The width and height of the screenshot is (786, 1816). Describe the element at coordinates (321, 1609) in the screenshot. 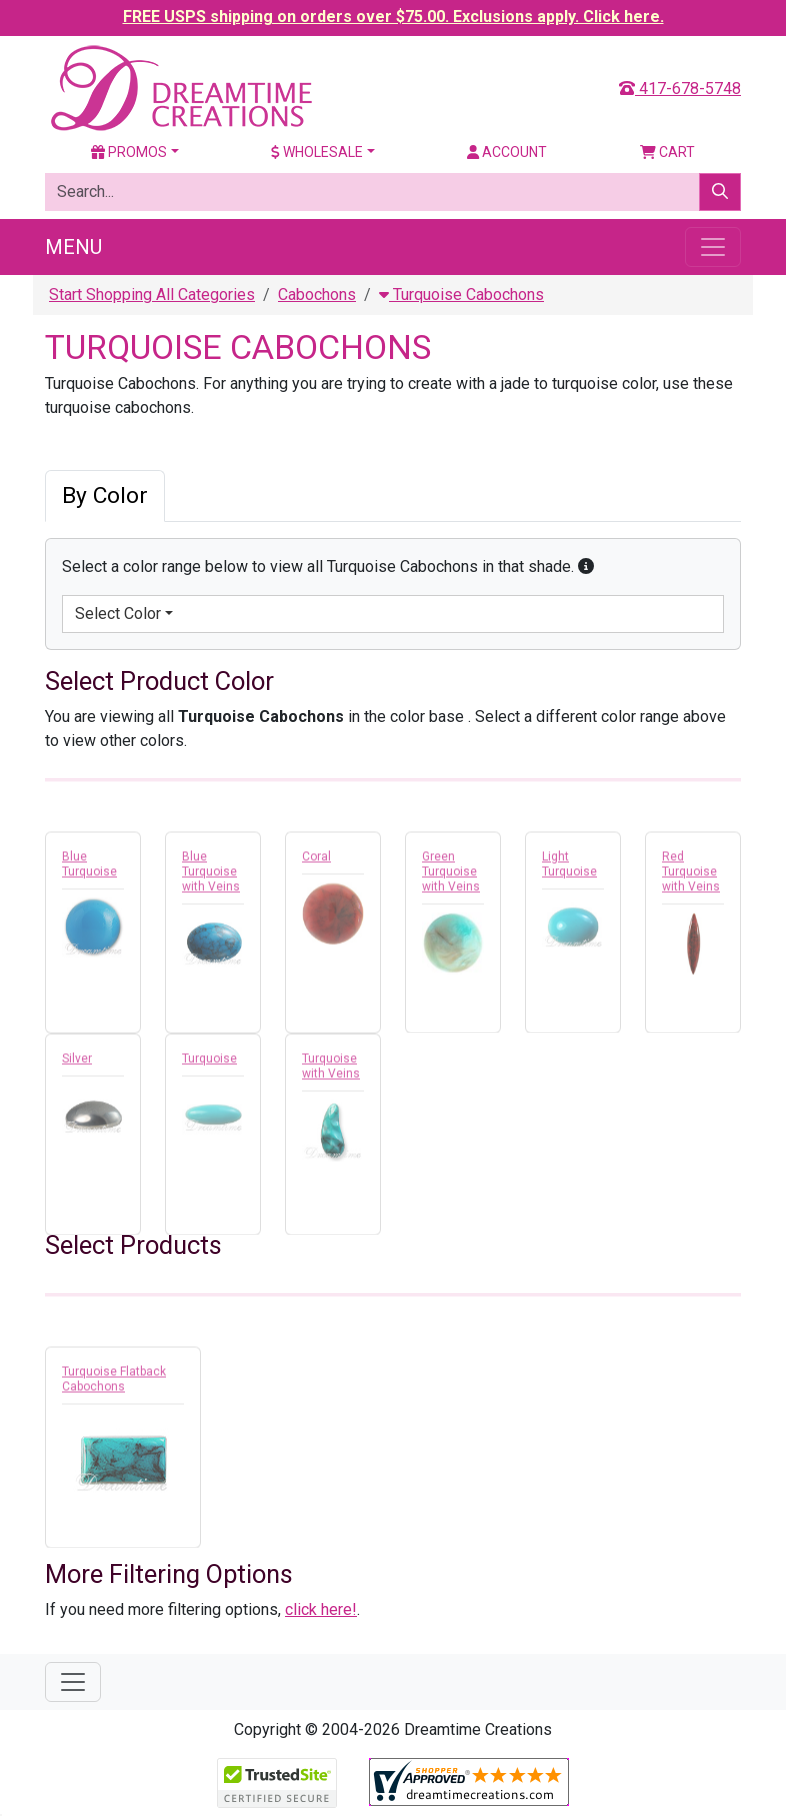

I see `click here!` at that location.